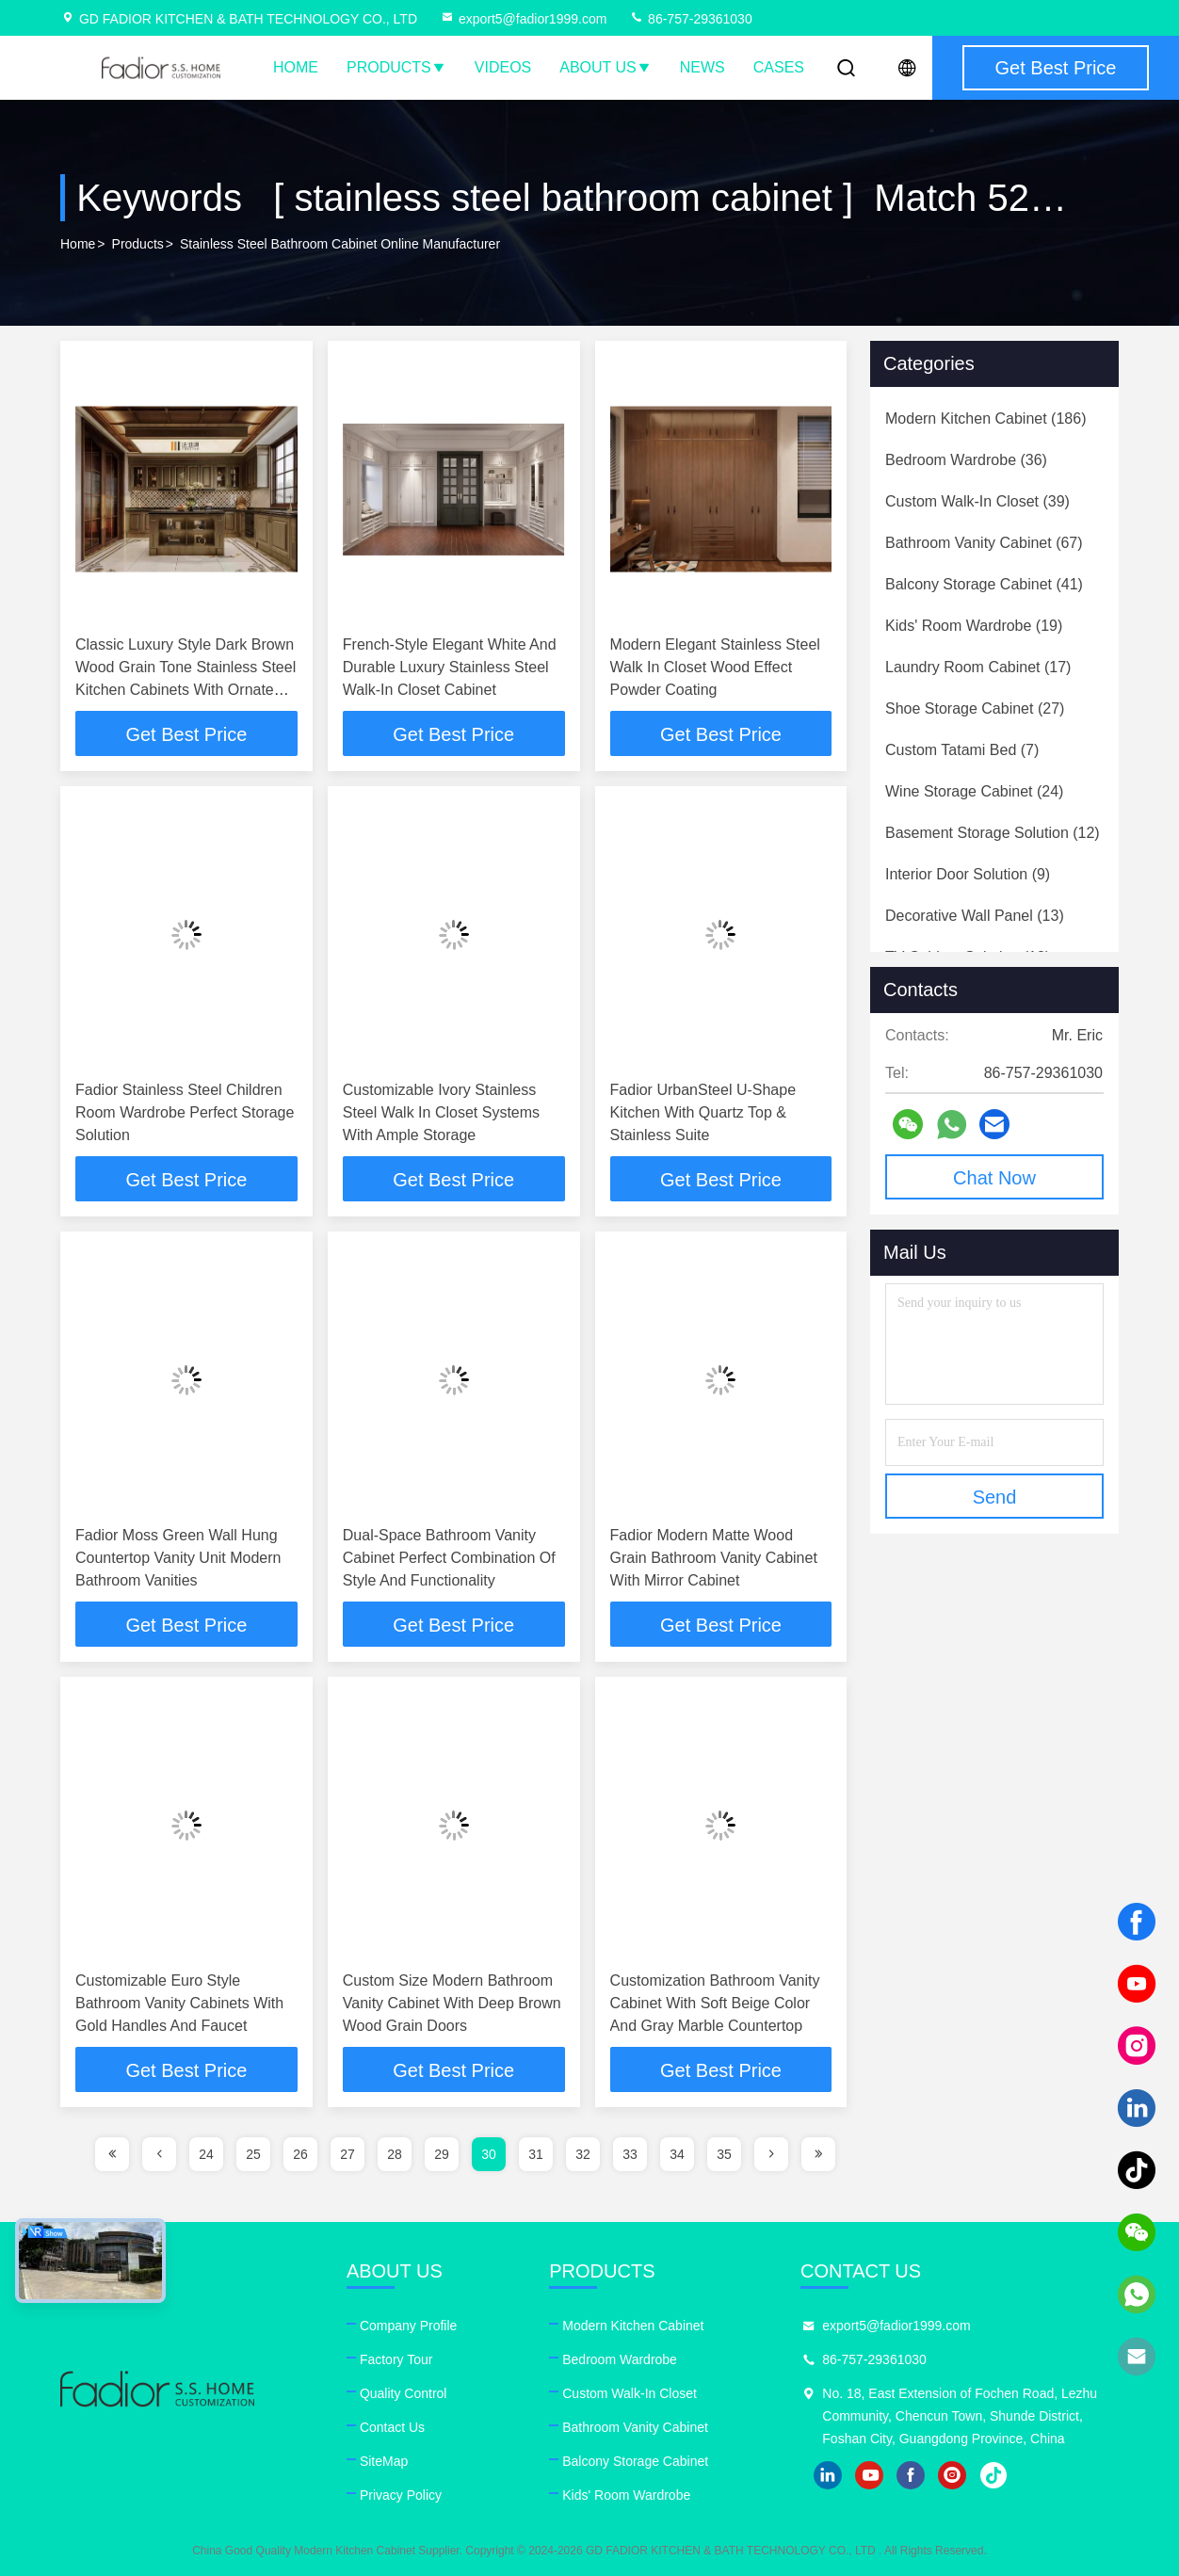 The image size is (1179, 2576). I want to click on 86-757-29361030, so click(690, 18).